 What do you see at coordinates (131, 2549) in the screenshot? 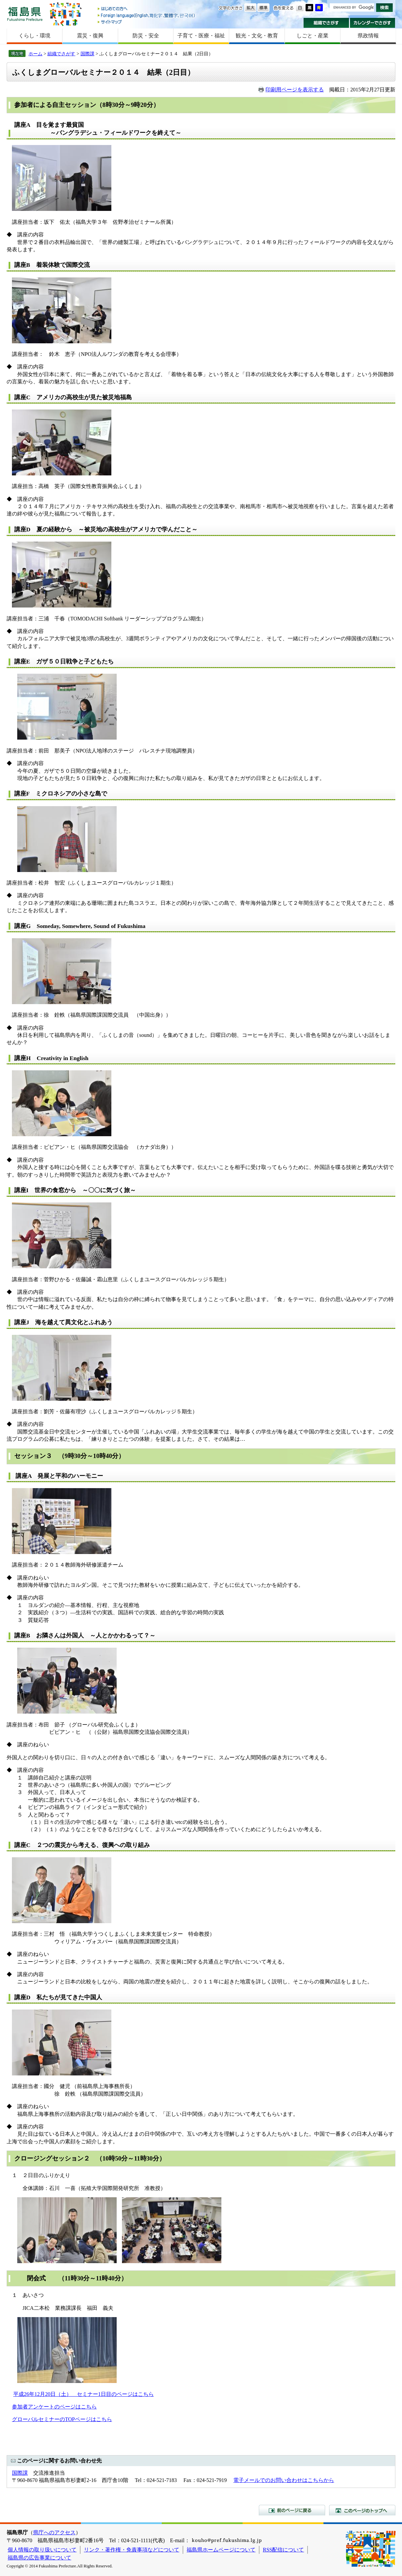
I see `リンク・著作権・免責事項などについて` at bounding box center [131, 2549].